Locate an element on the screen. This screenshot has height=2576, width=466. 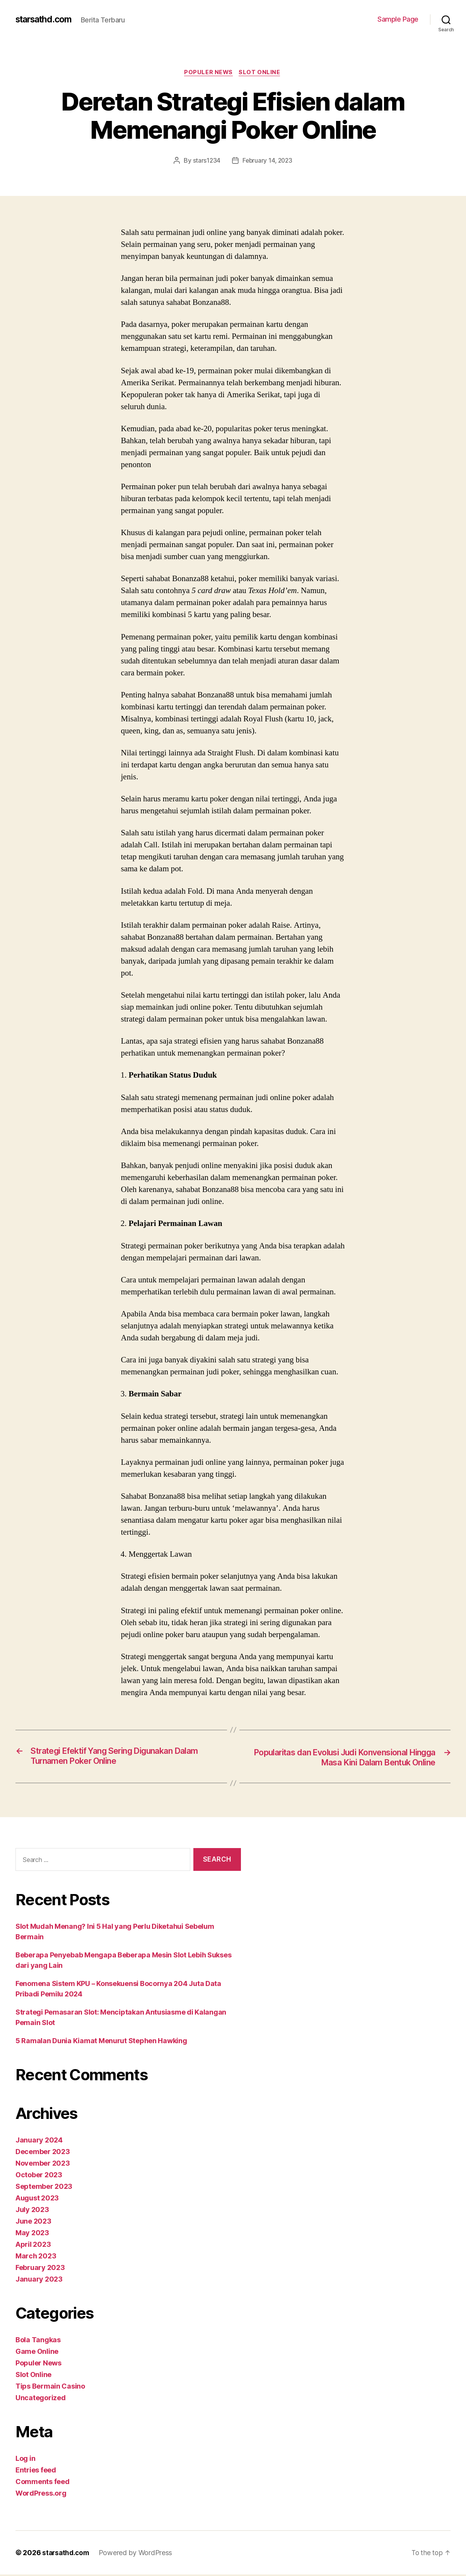
January 2024 is located at coordinates (39, 2141).